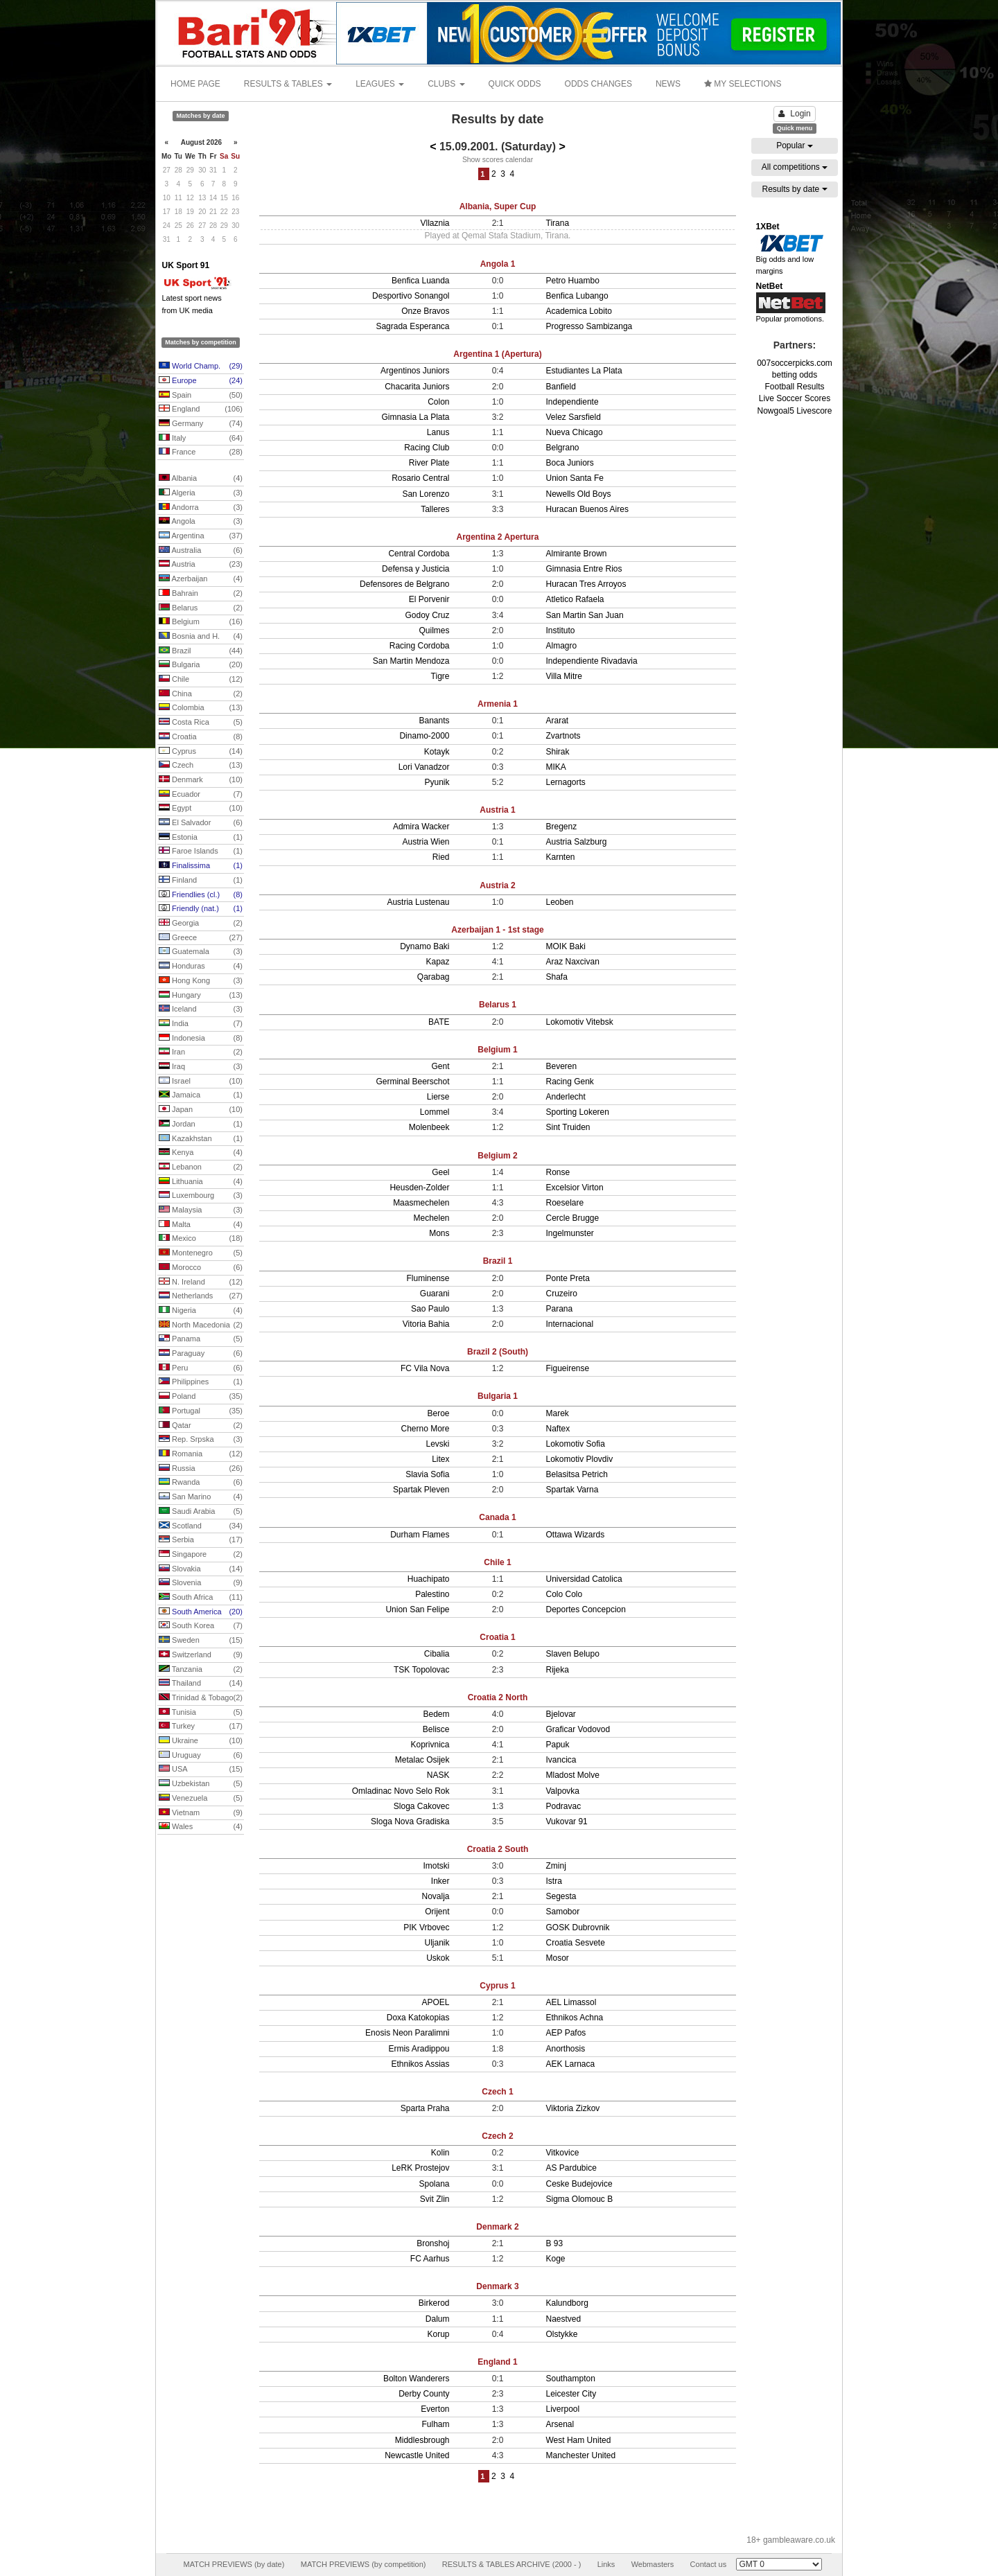 The height and width of the screenshot is (2576, 998). What do you see at coordinates (571, 2168) in the screenshot?
I see `AS Pardubice` at bounding box center [571, 2168].